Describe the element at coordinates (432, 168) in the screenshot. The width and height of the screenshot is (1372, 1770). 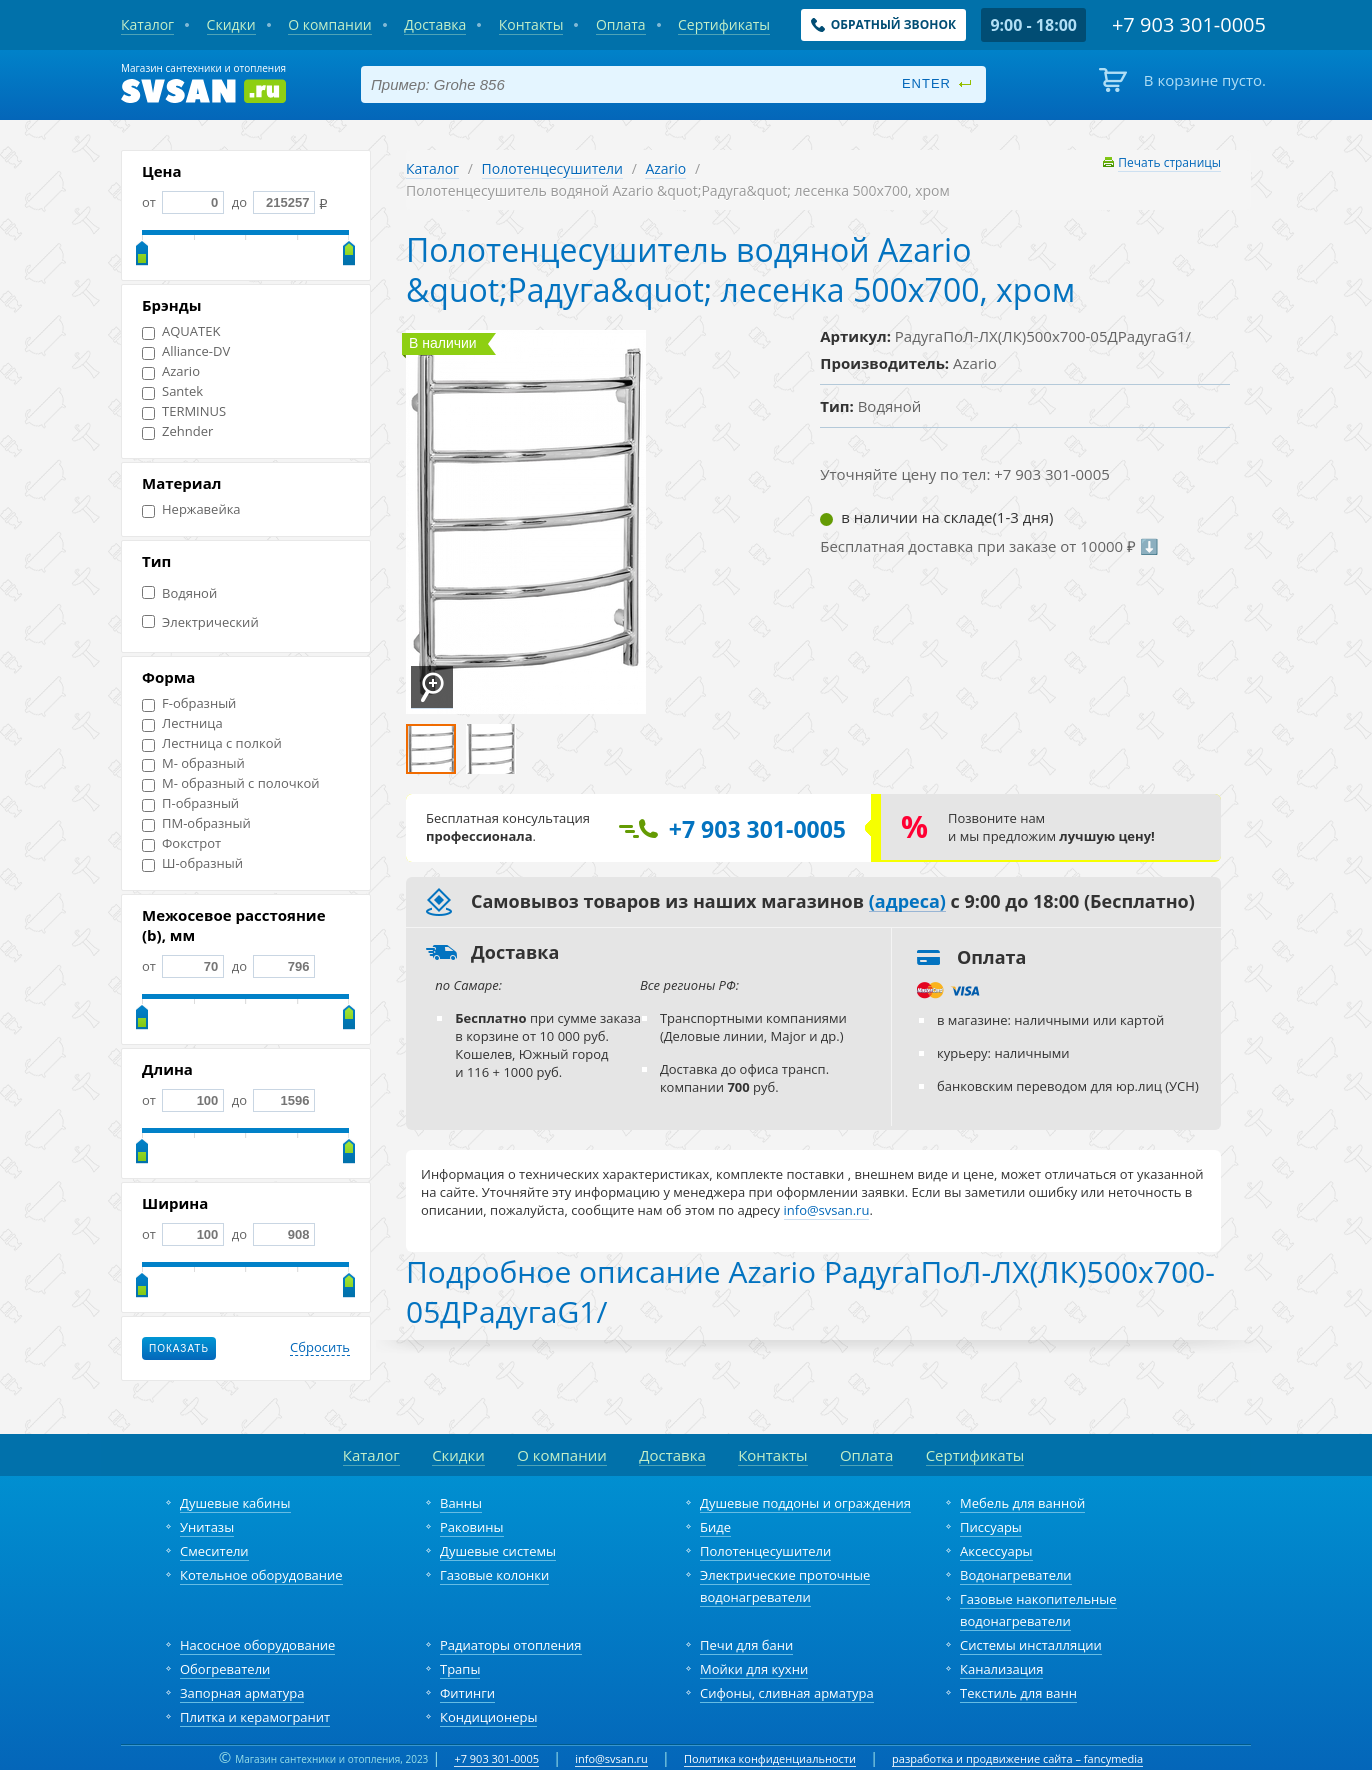
I see `Каталог` at that location.